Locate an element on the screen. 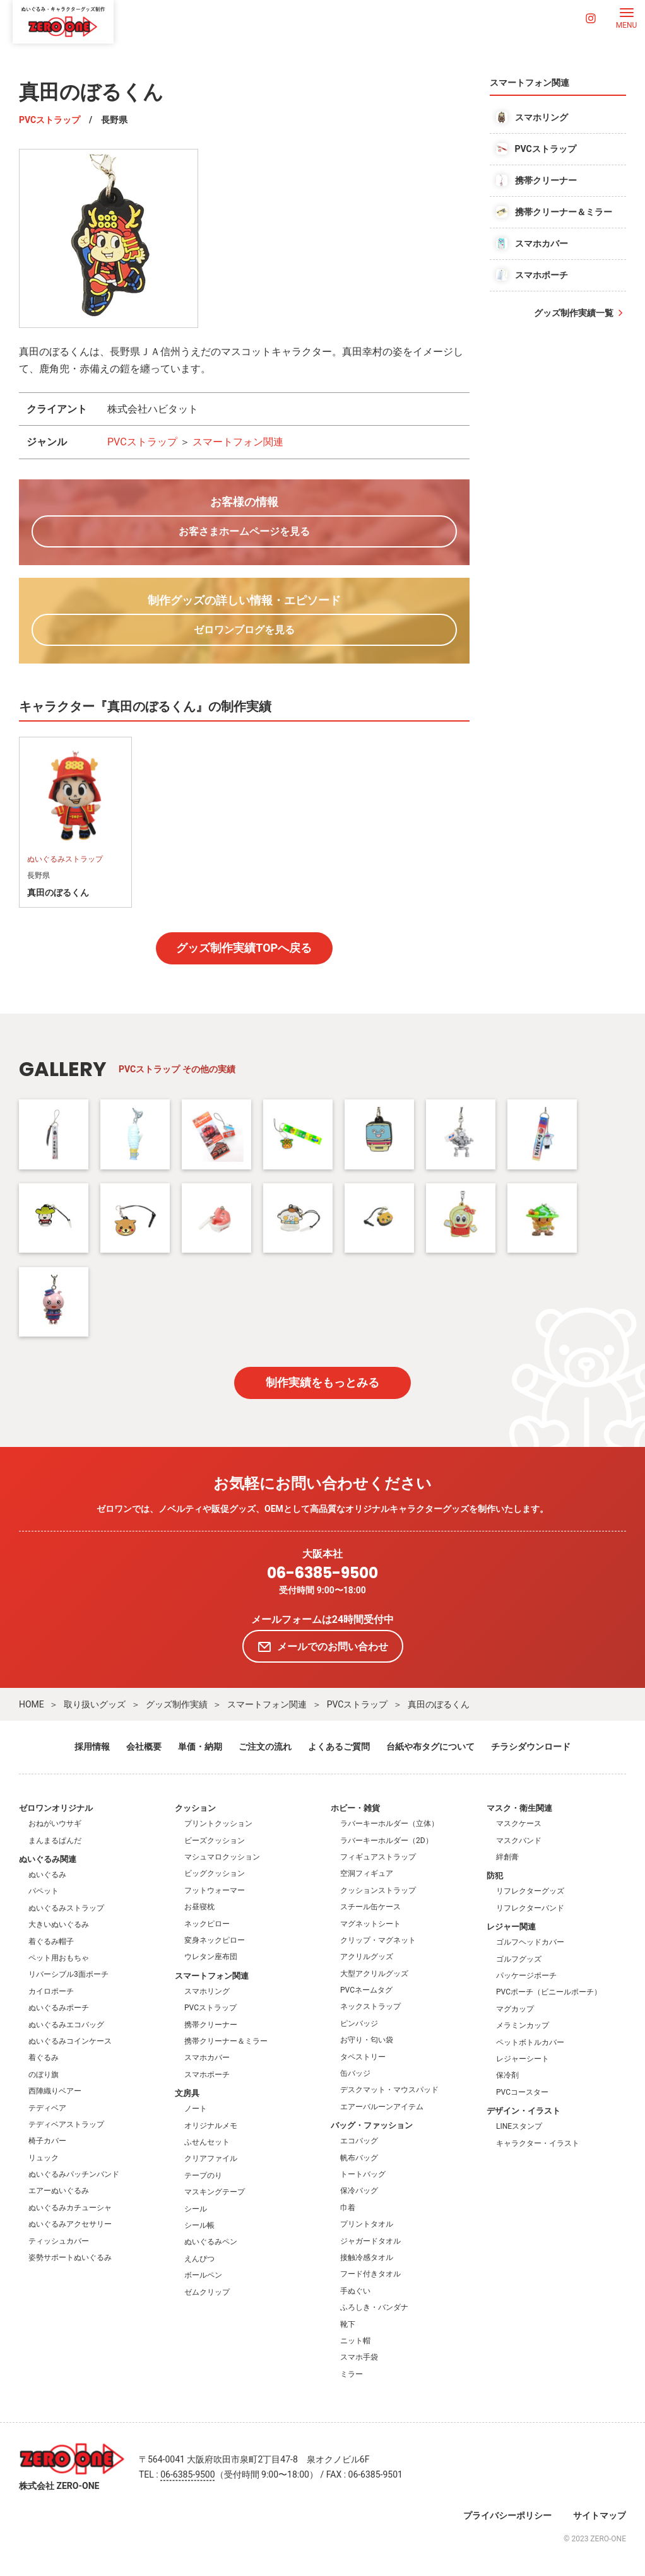 The width and height of the screenshot is (645, 2576). リバーシブル3面ポーチ is located at coordinates (68, 1974).